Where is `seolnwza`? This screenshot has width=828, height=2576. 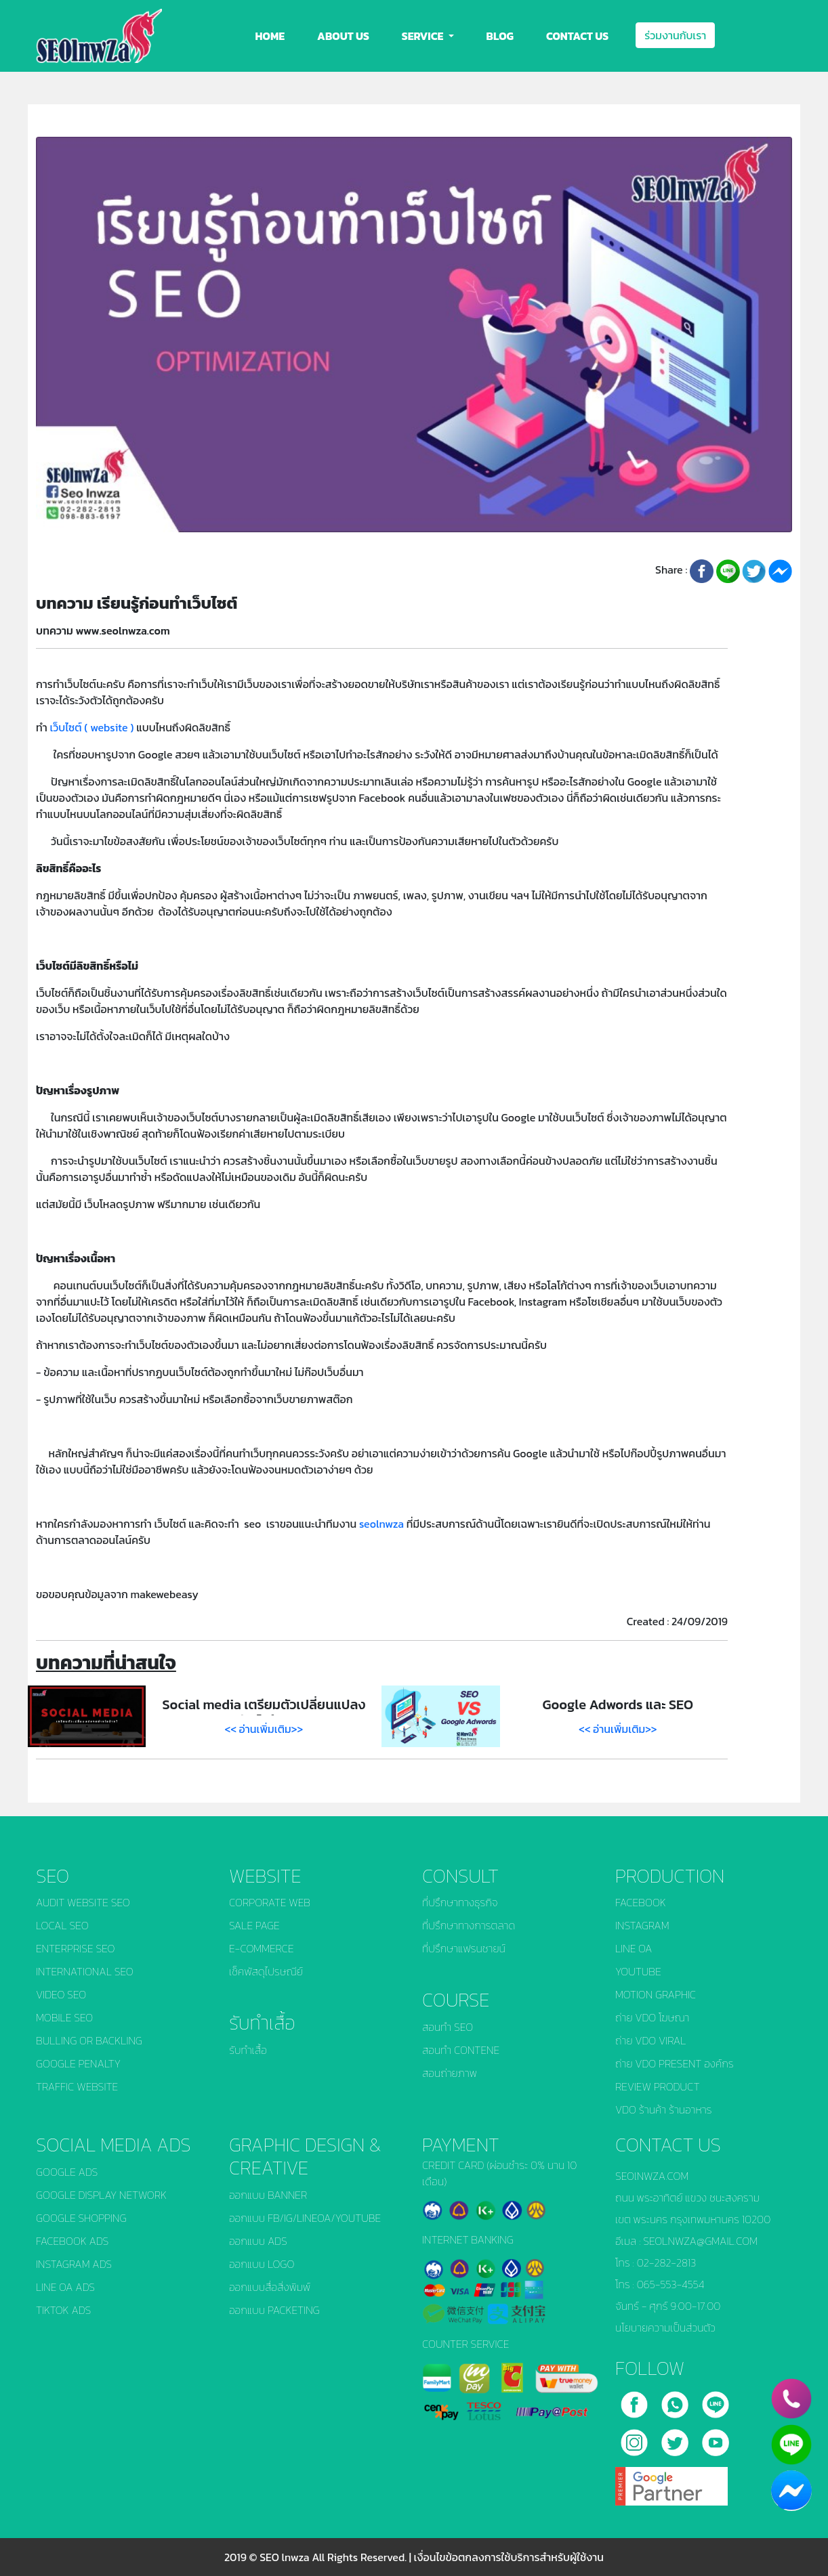 seolnwza is located at coordinates (381, 1524).